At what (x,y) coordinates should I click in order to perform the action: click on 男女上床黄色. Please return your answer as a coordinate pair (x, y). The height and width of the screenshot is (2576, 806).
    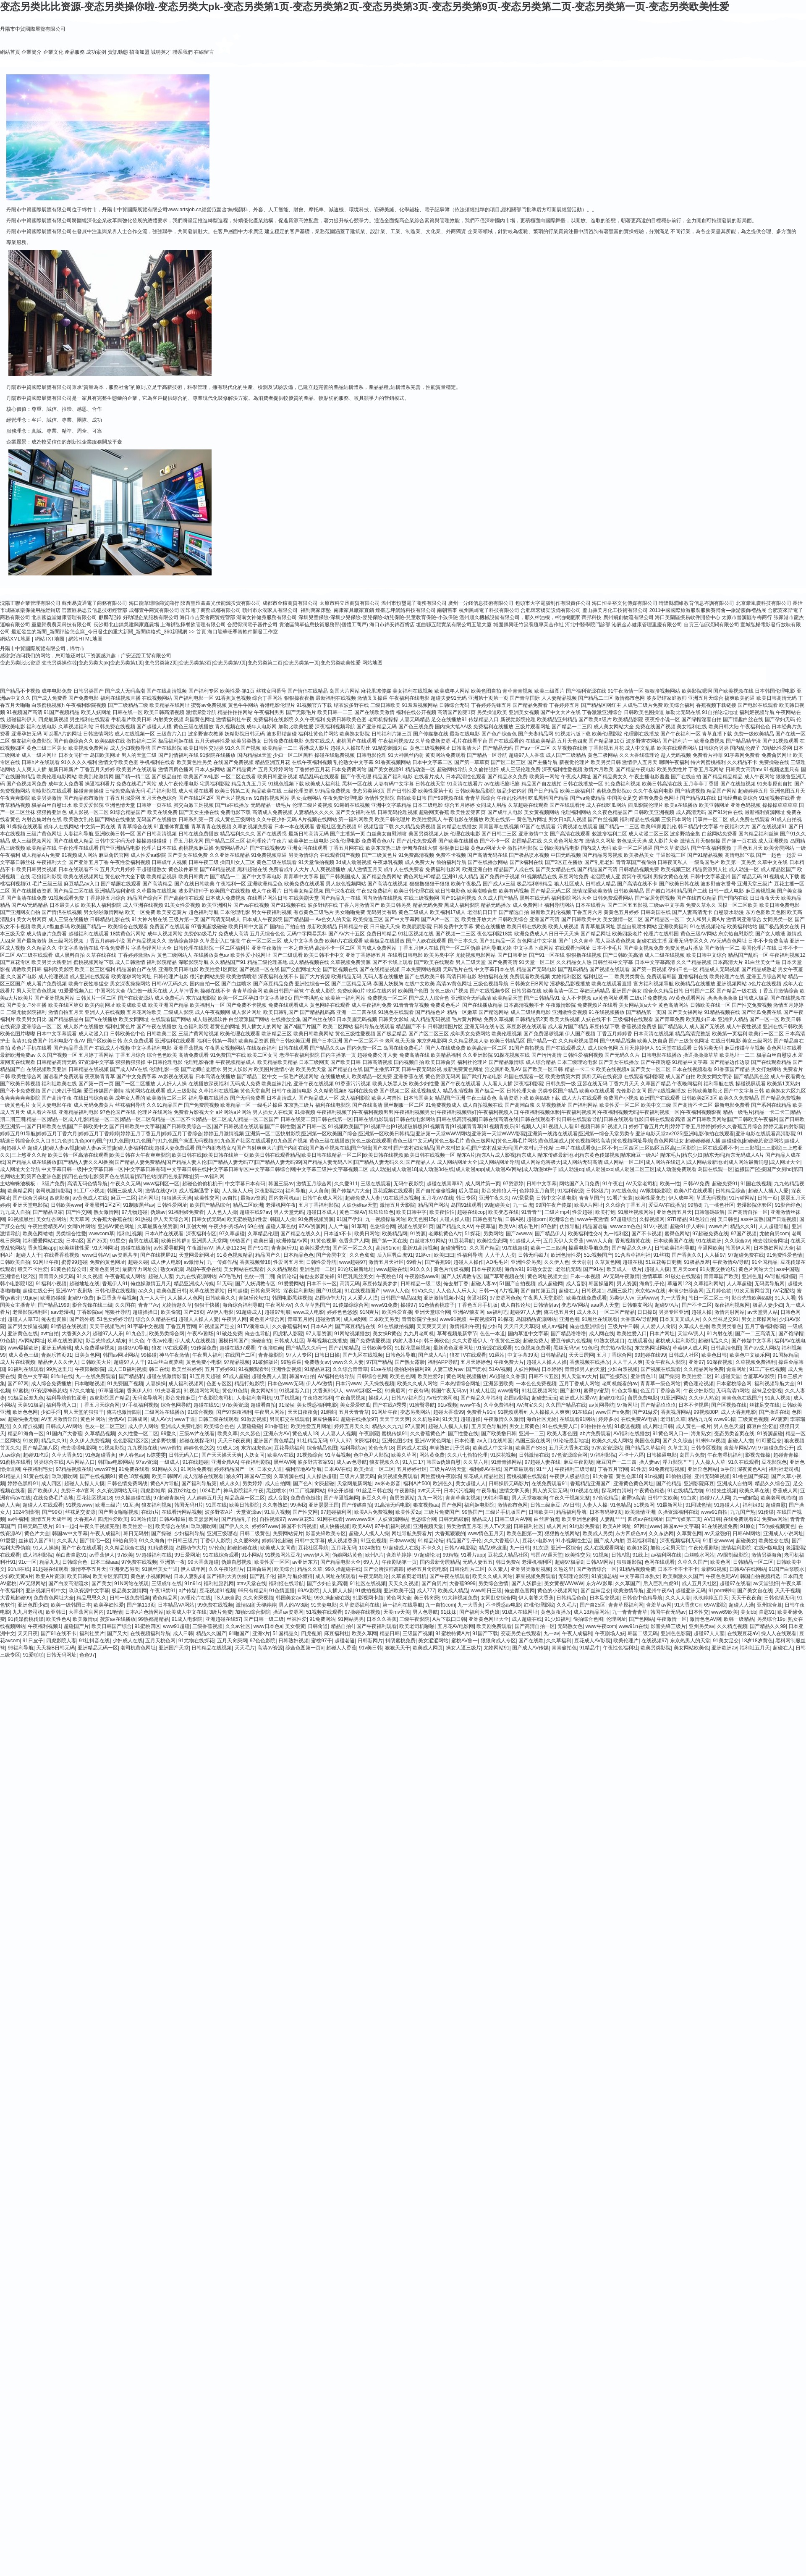
    Looking at the image, I should click on (524, 1426).